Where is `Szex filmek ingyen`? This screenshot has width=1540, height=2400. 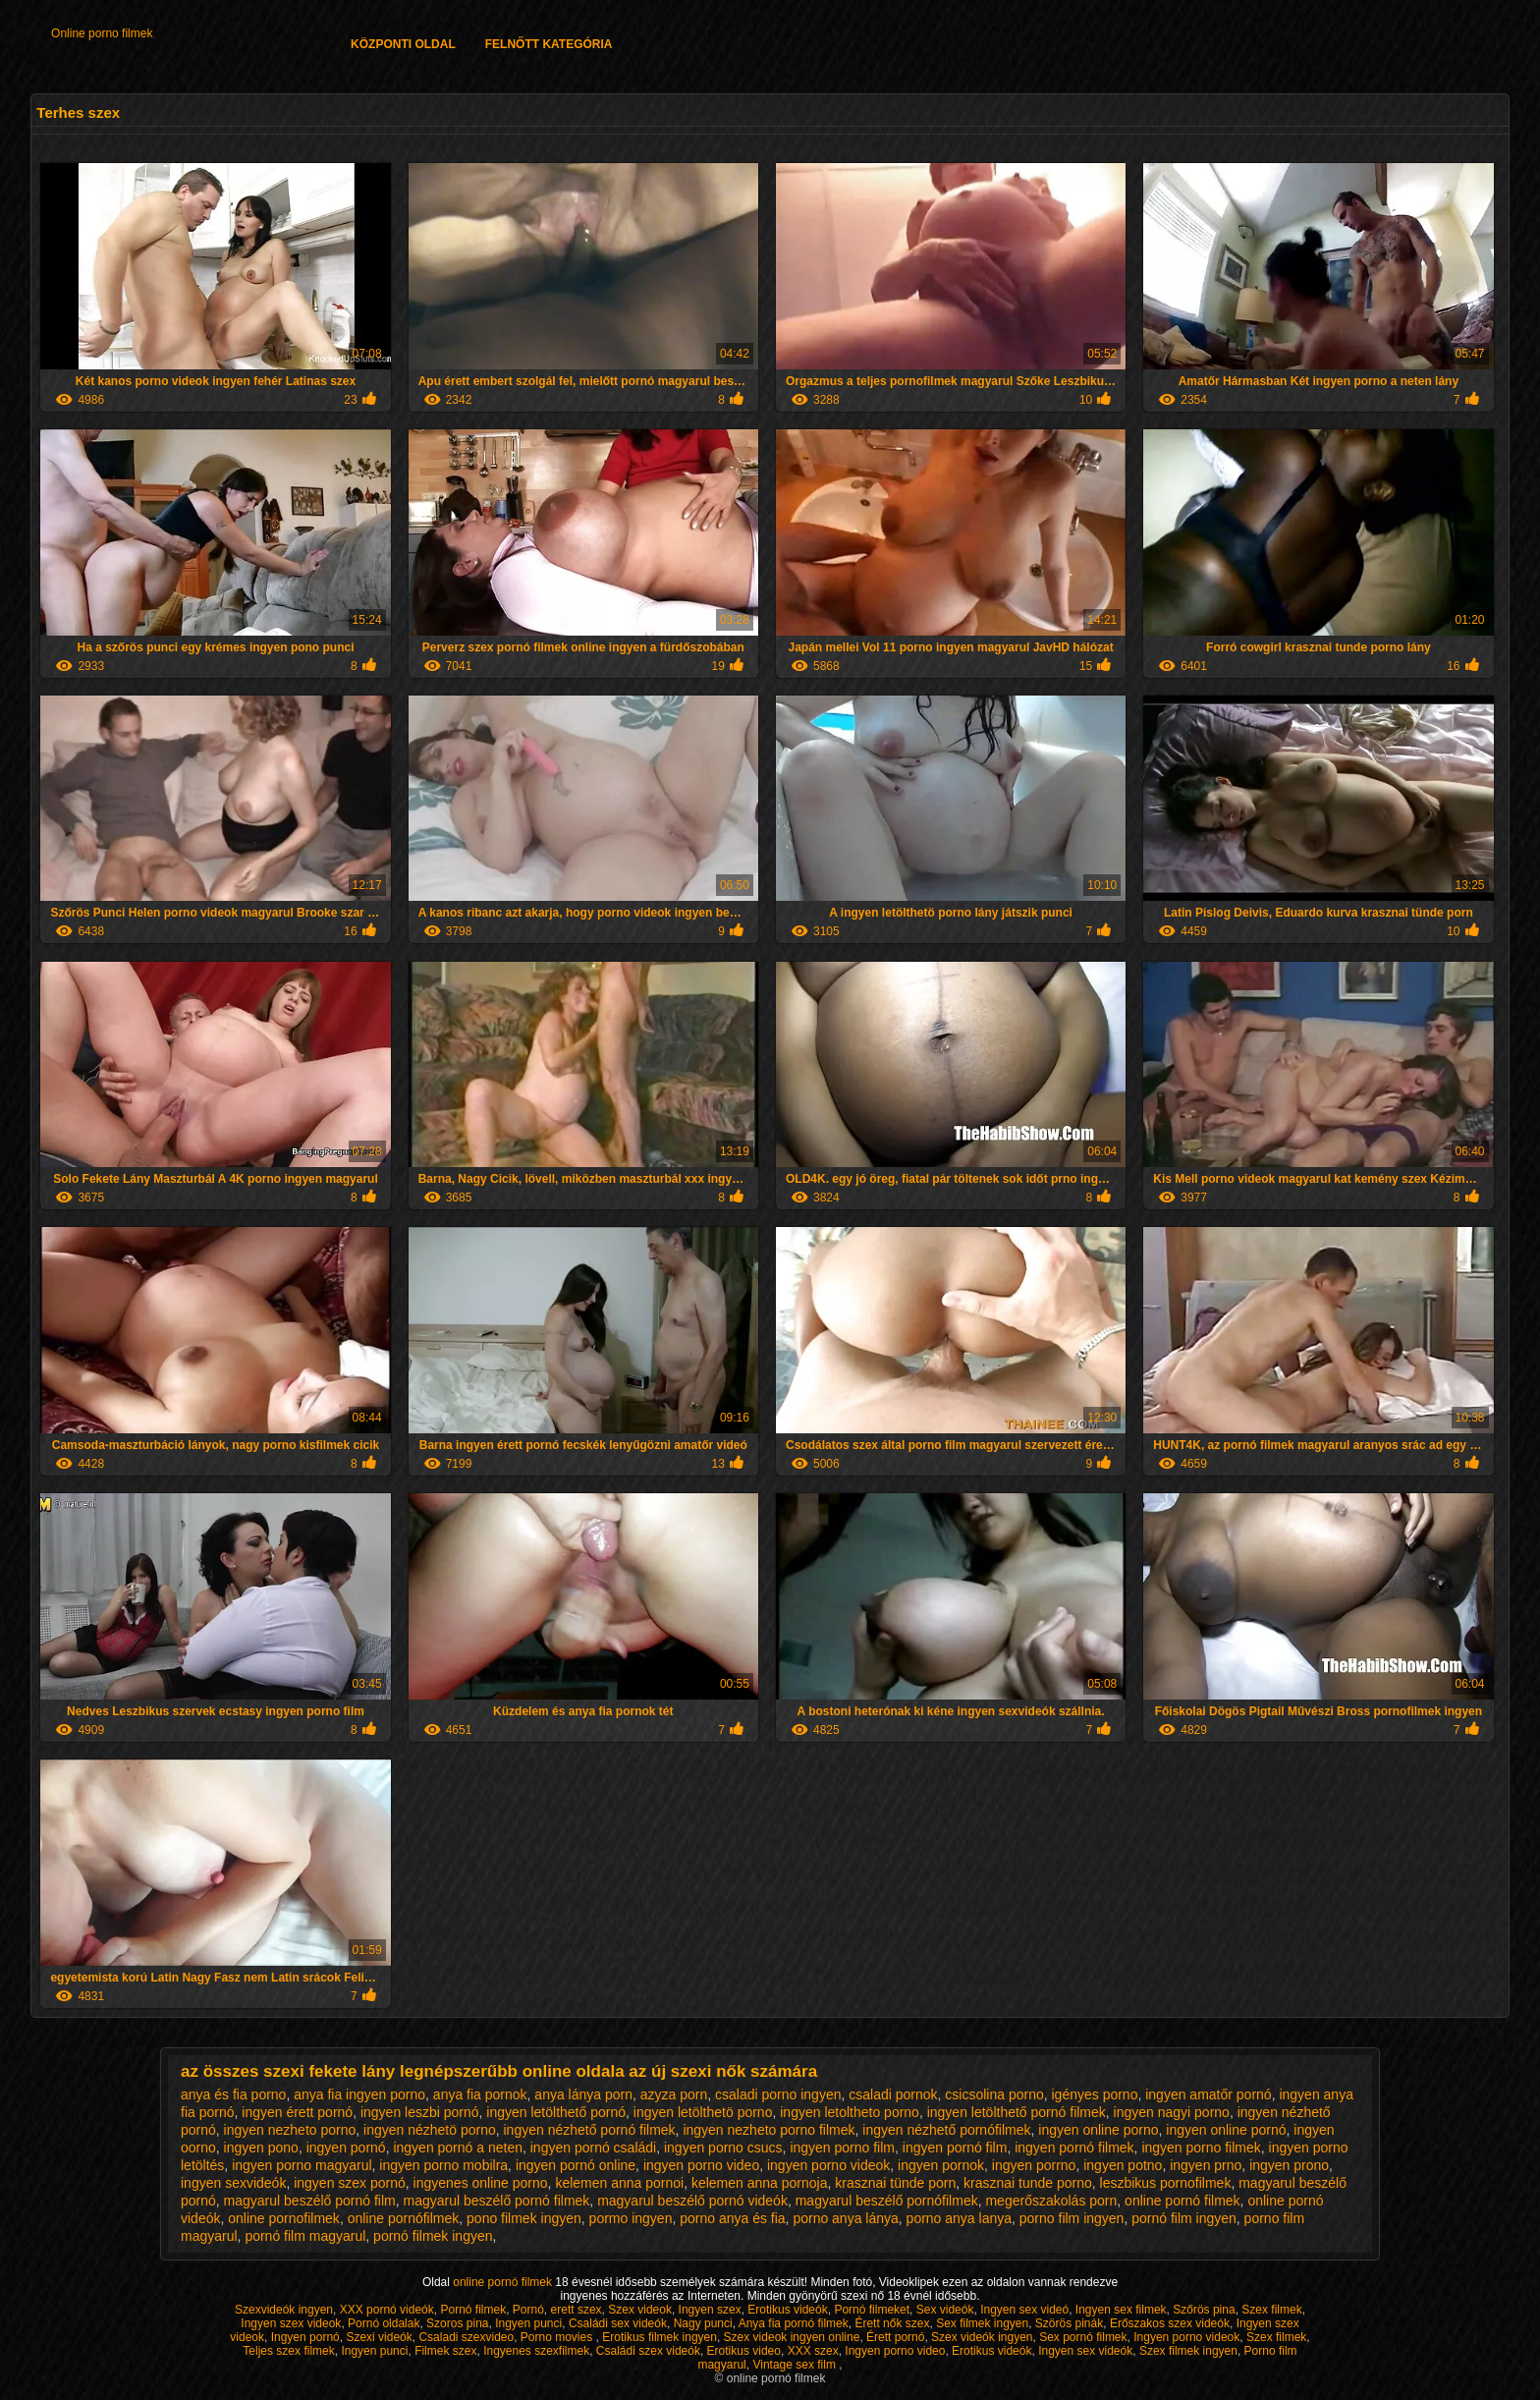 Szex filmek ingyen is located at coordinates (1188, 2351).